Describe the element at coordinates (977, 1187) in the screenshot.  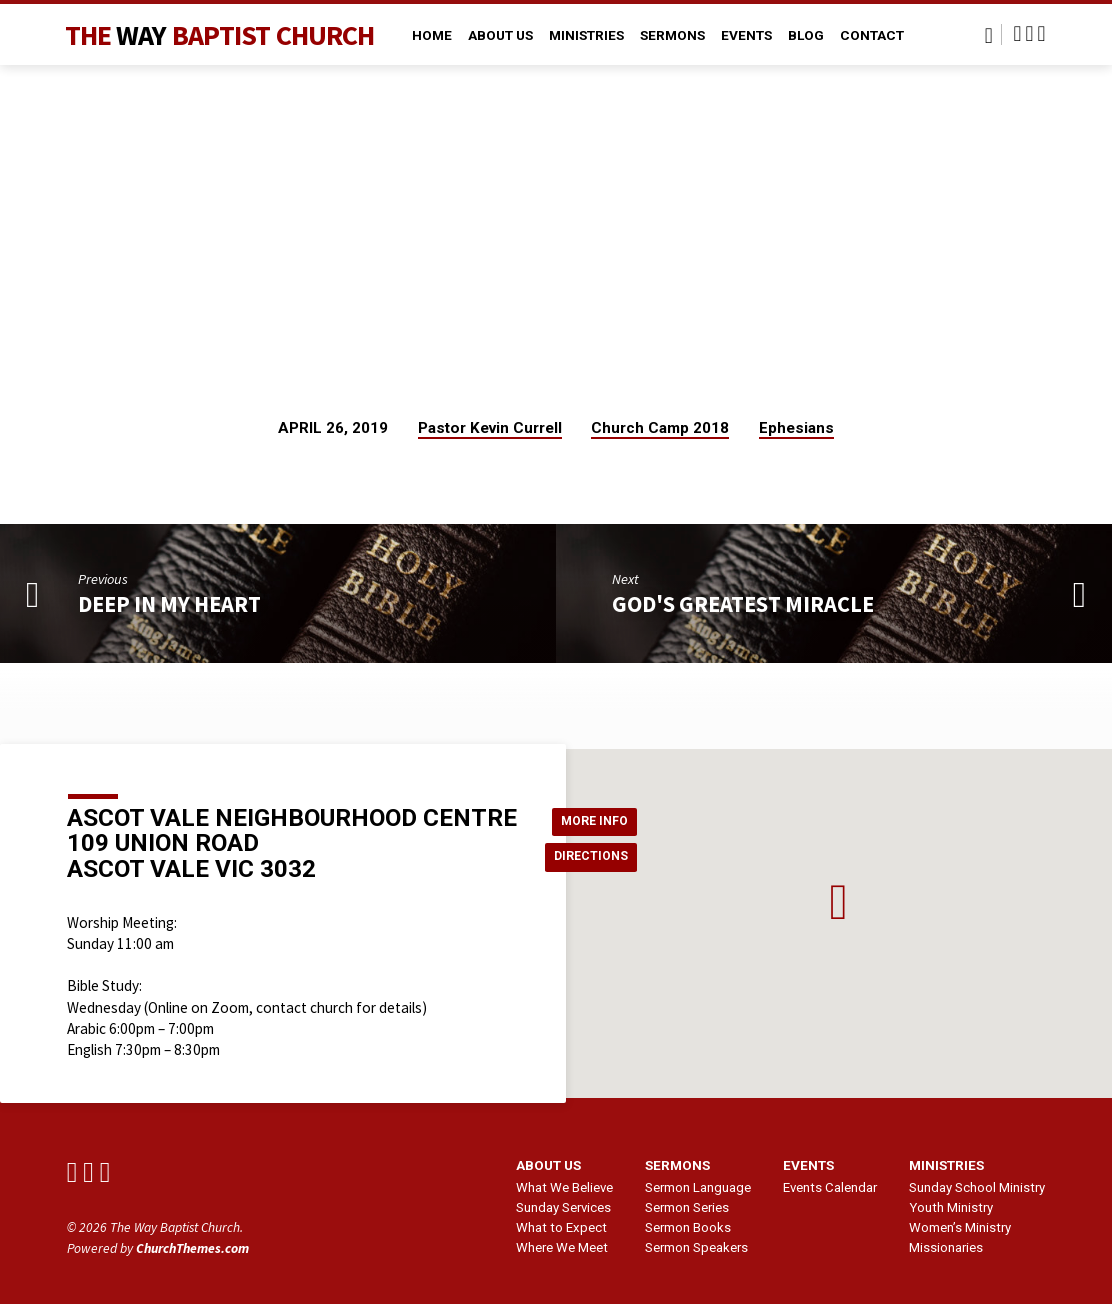
I see `Sunday School Ministry` at that location.